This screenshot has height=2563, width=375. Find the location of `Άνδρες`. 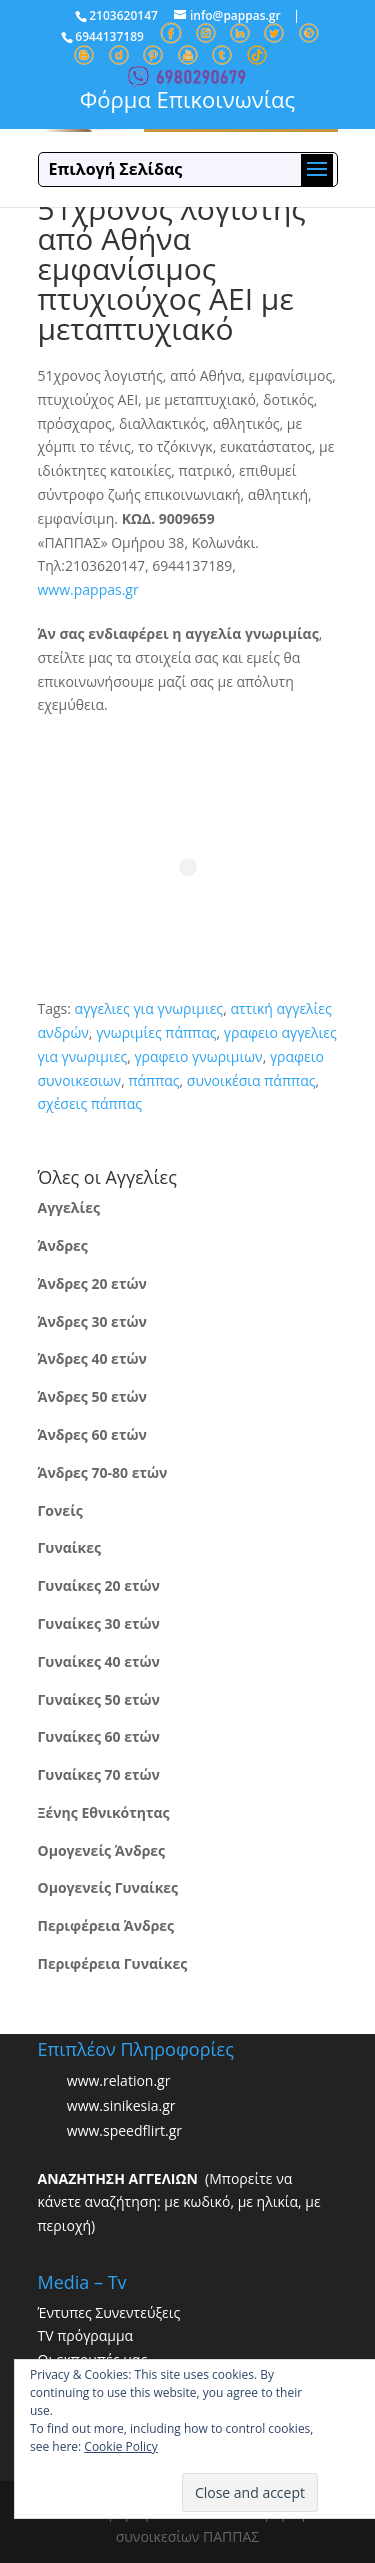

Άνδρες is located at coordinates (63, 1245).